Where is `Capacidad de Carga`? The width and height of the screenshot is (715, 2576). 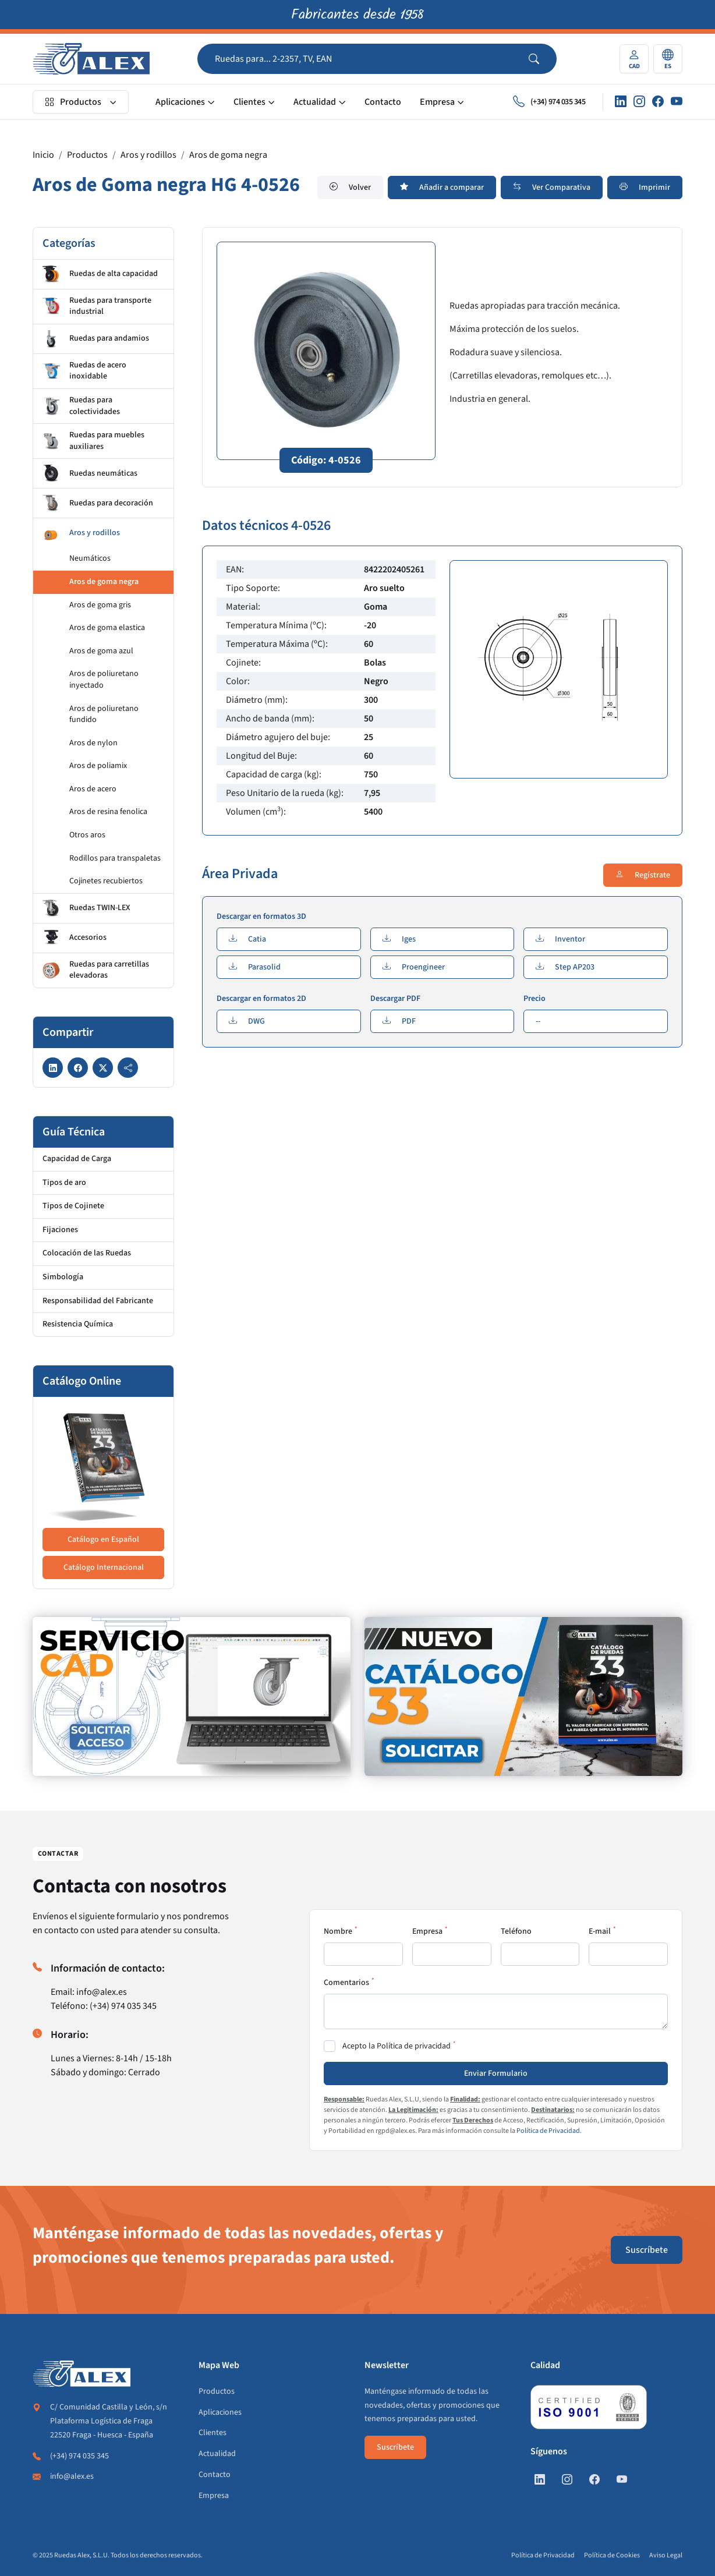
Capacidad de Carga is located at coordinates (77, 1159).